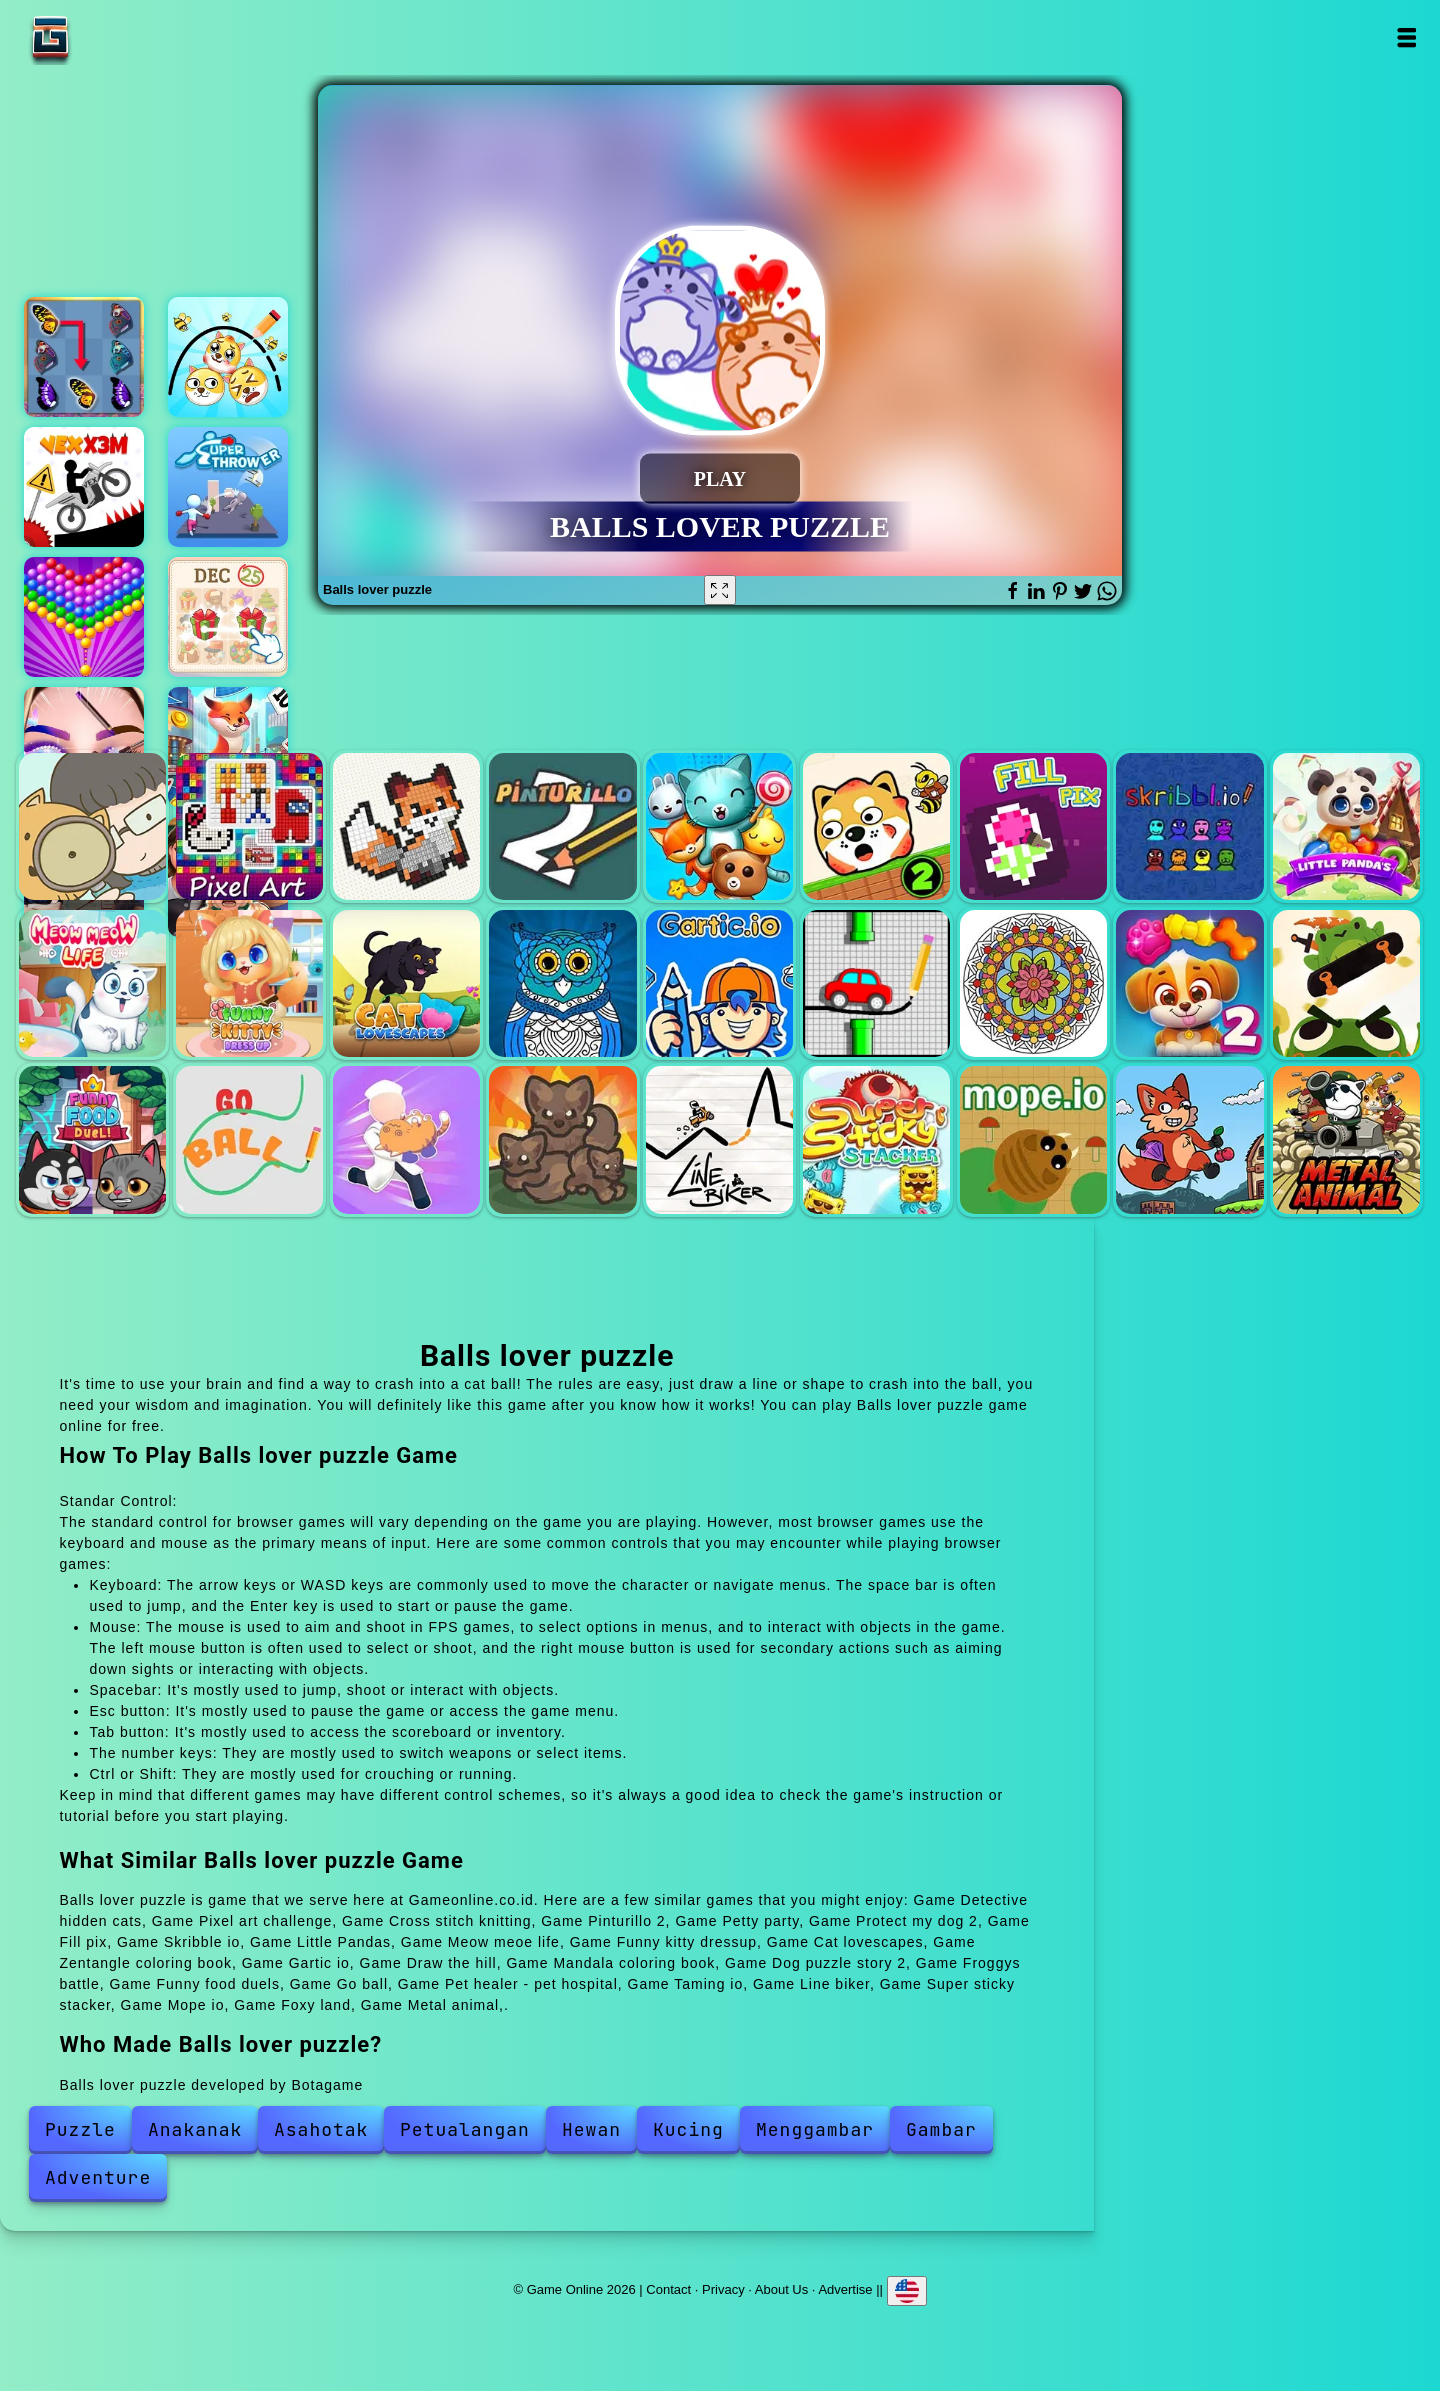 The image size is (1440, 2391). Describe the element at coordinates (406, 1139) in the screenshot. I see `Pet healer - pet hospital` at that location.